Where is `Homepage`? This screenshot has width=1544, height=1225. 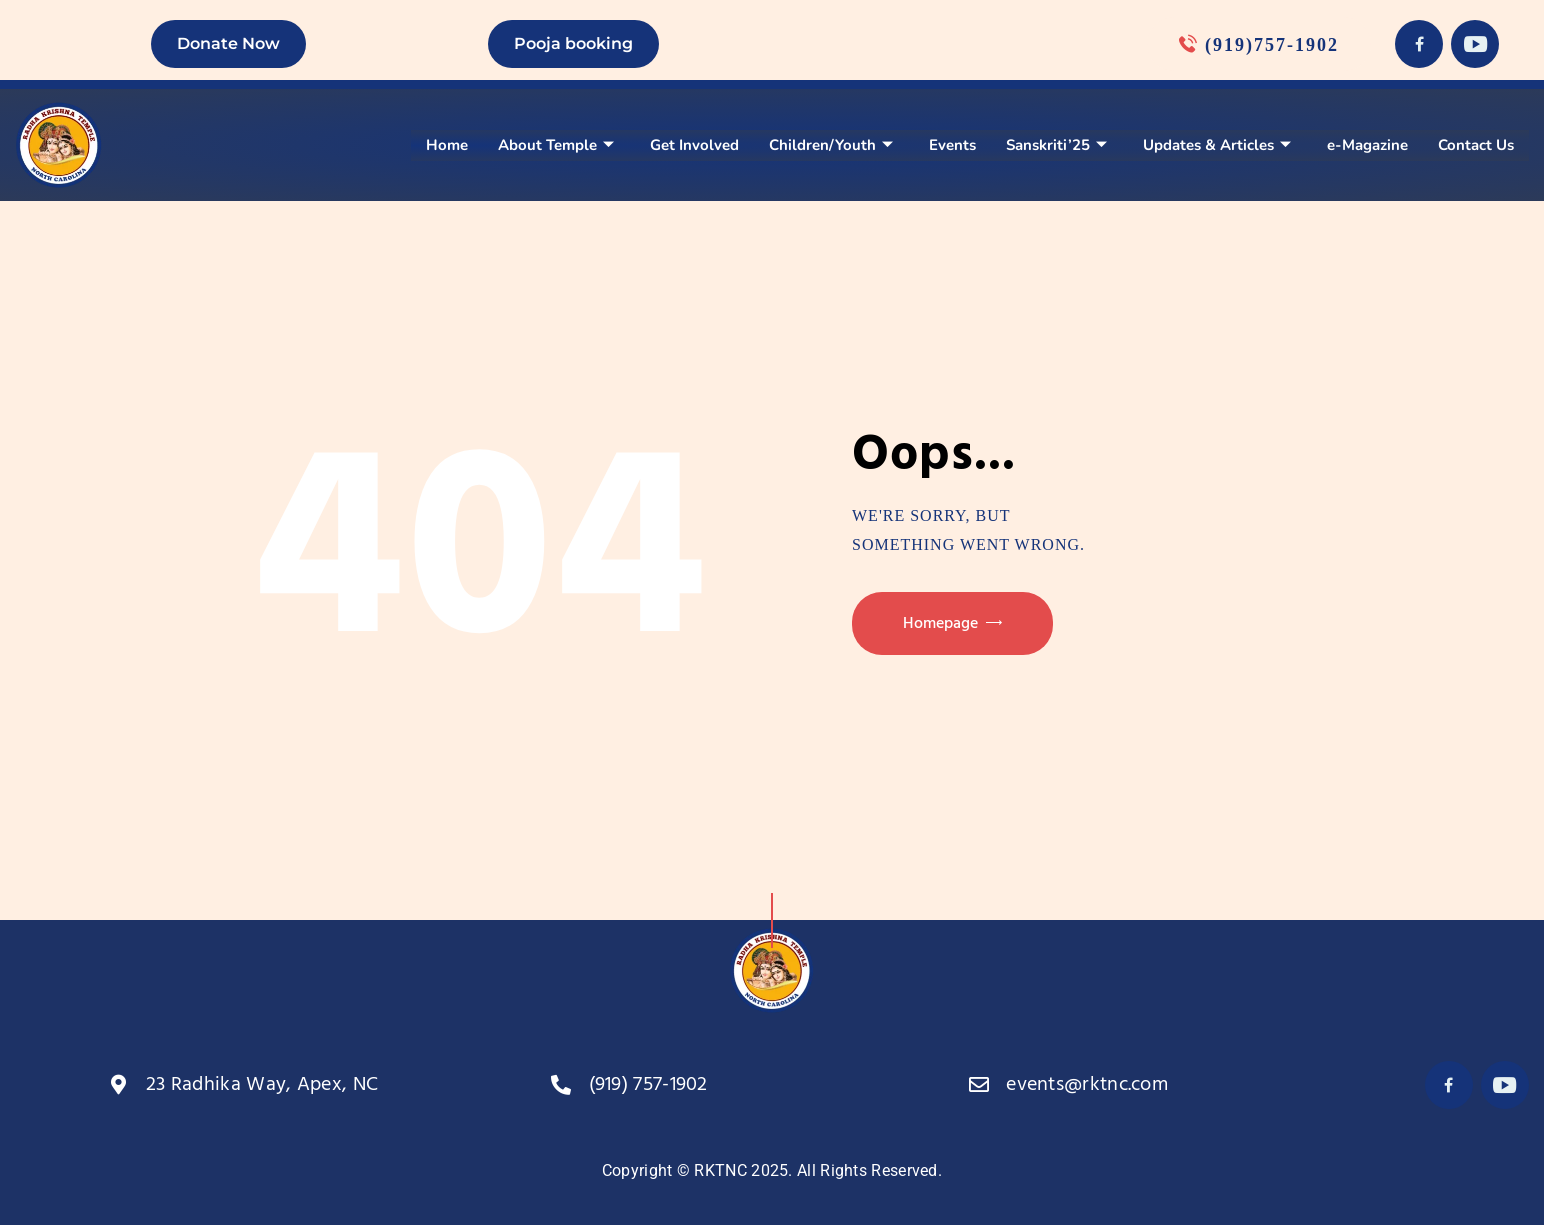 Homepage is located at coordinates (940, 624).